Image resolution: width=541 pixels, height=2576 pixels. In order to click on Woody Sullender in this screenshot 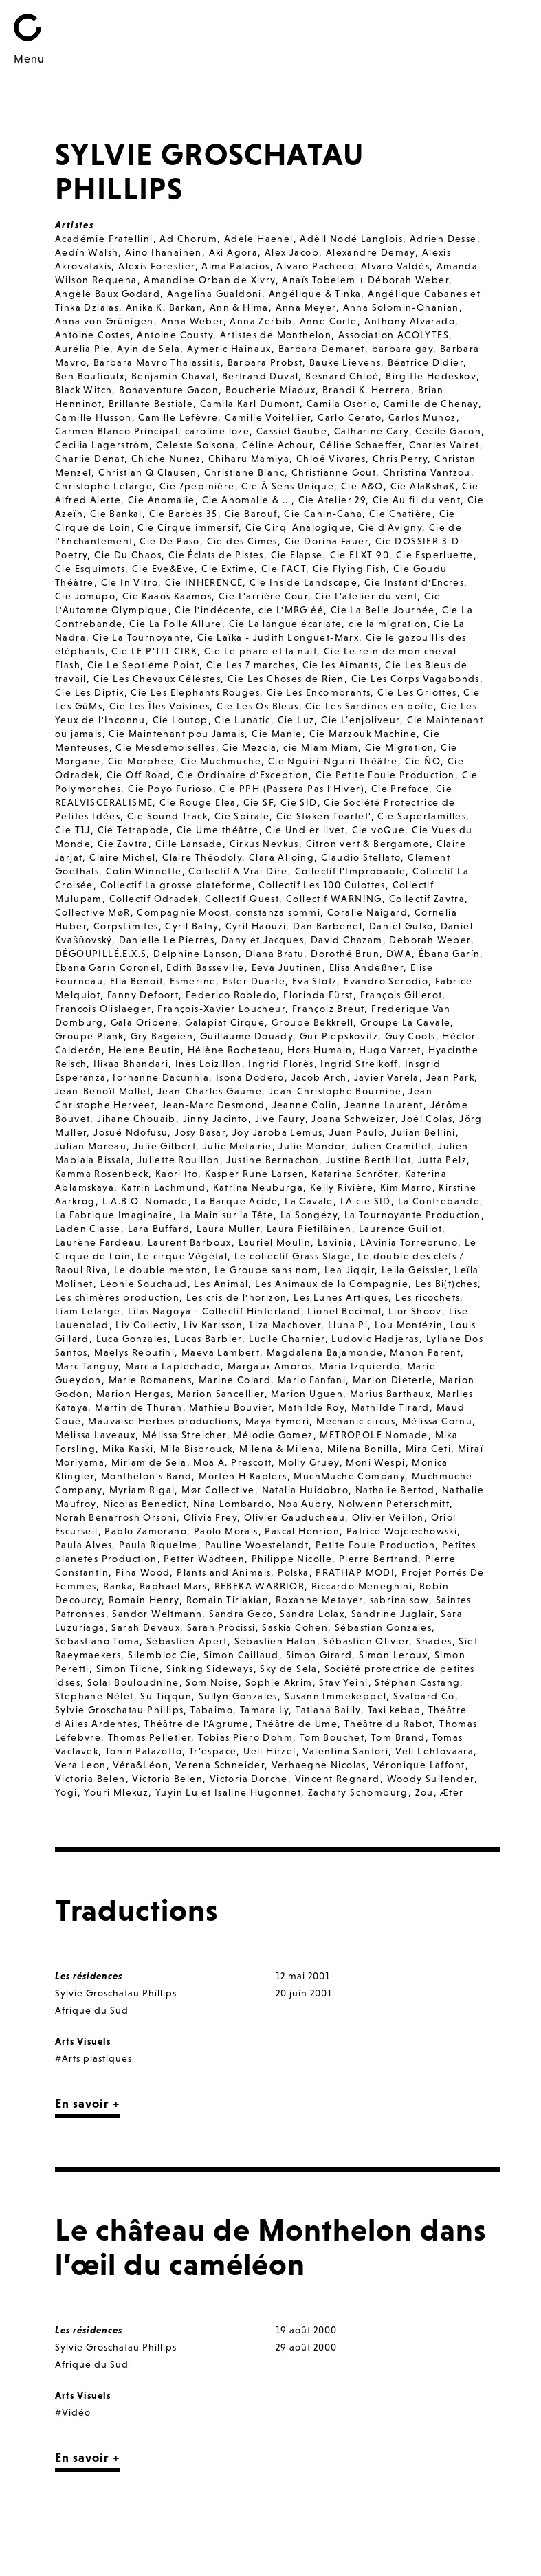, I will do `click(430, 1778)`.